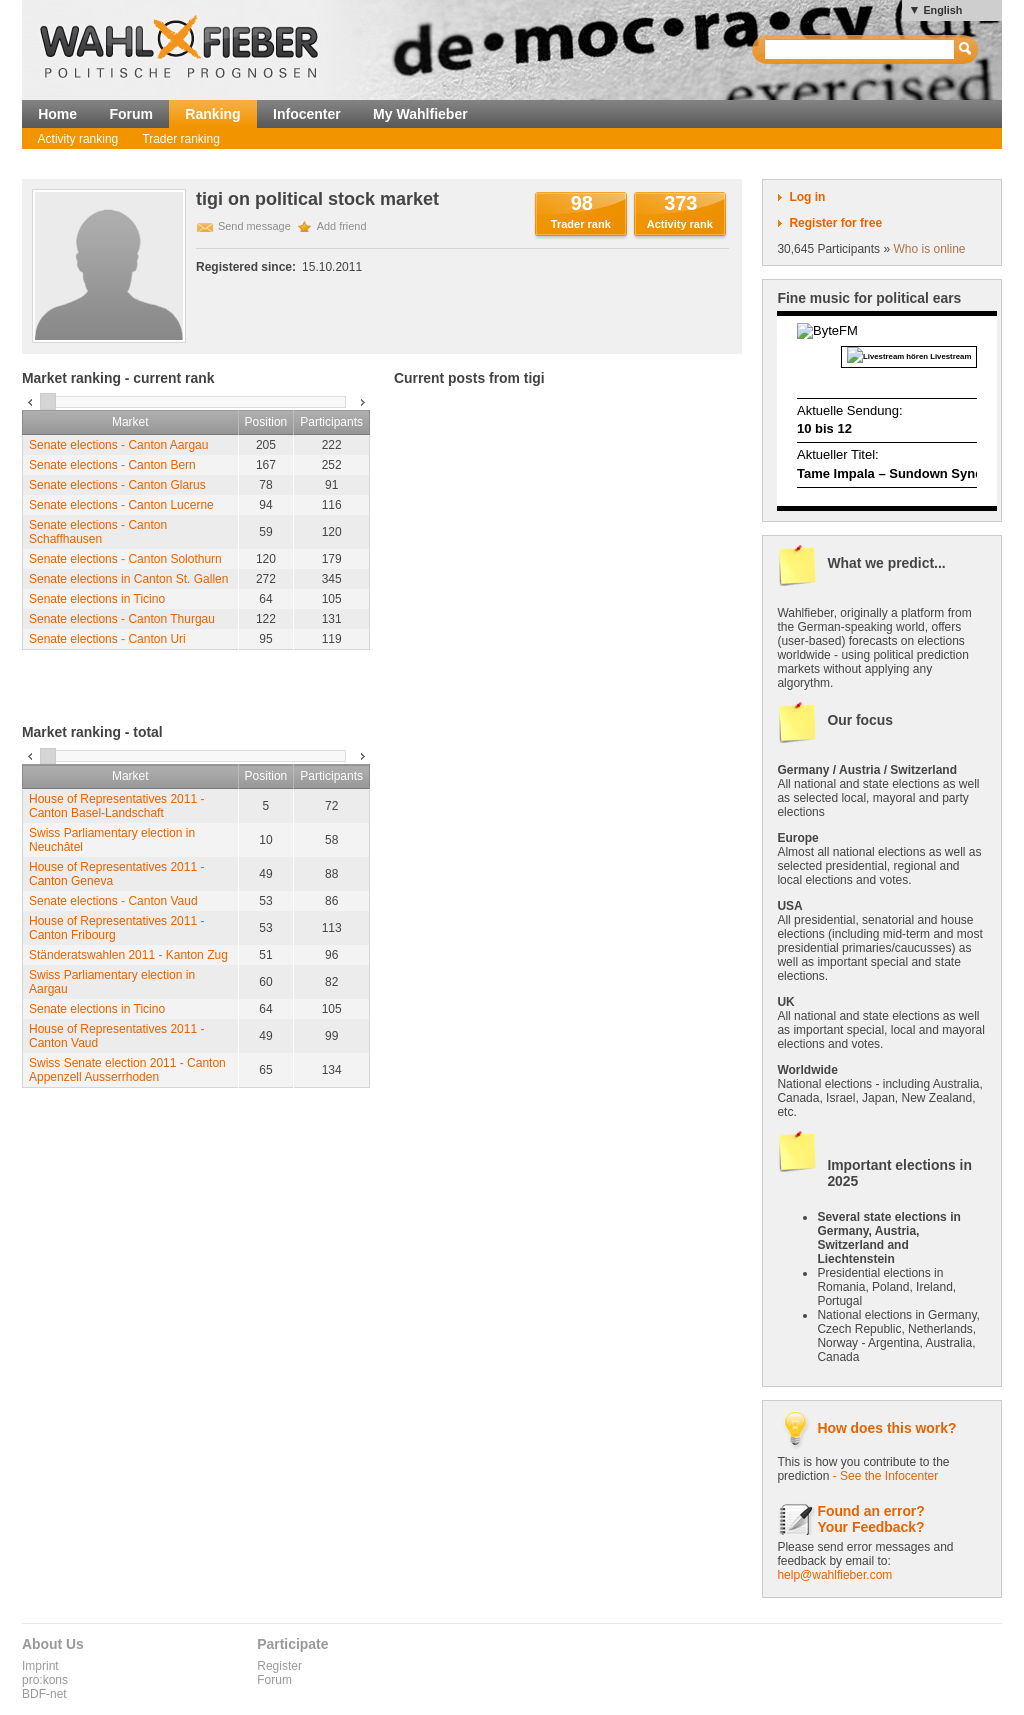 Image resolution: width=1024 pixels, height=1715 pixels. I want to click on Log in, so click(807, 197).